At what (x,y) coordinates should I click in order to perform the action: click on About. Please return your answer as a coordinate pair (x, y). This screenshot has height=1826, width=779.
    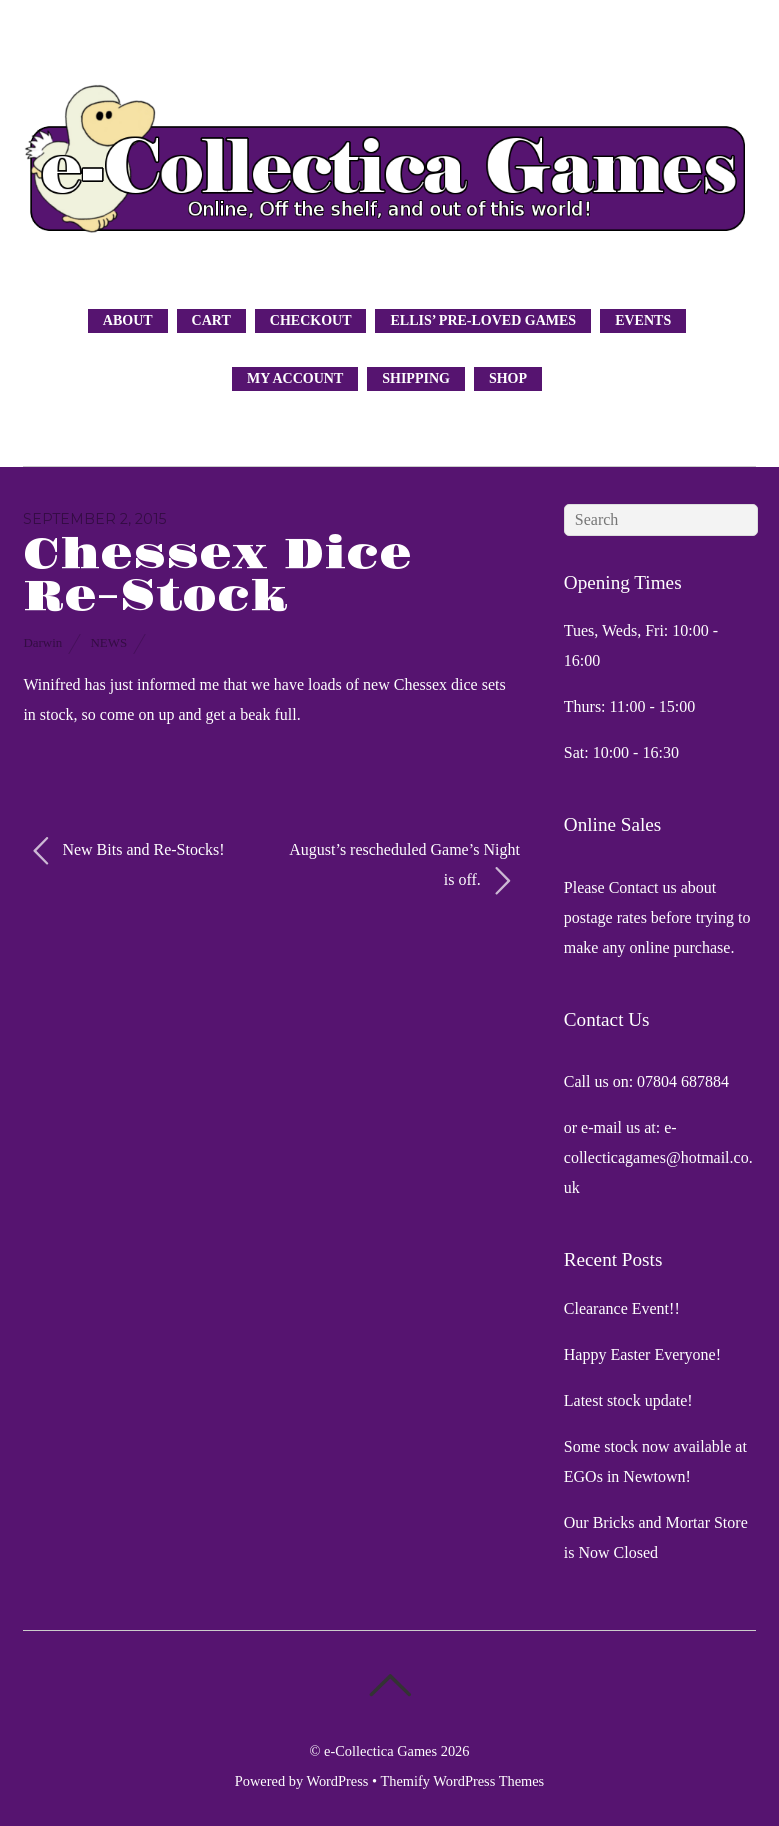
    Looking at the image, I should click on (128, 320).